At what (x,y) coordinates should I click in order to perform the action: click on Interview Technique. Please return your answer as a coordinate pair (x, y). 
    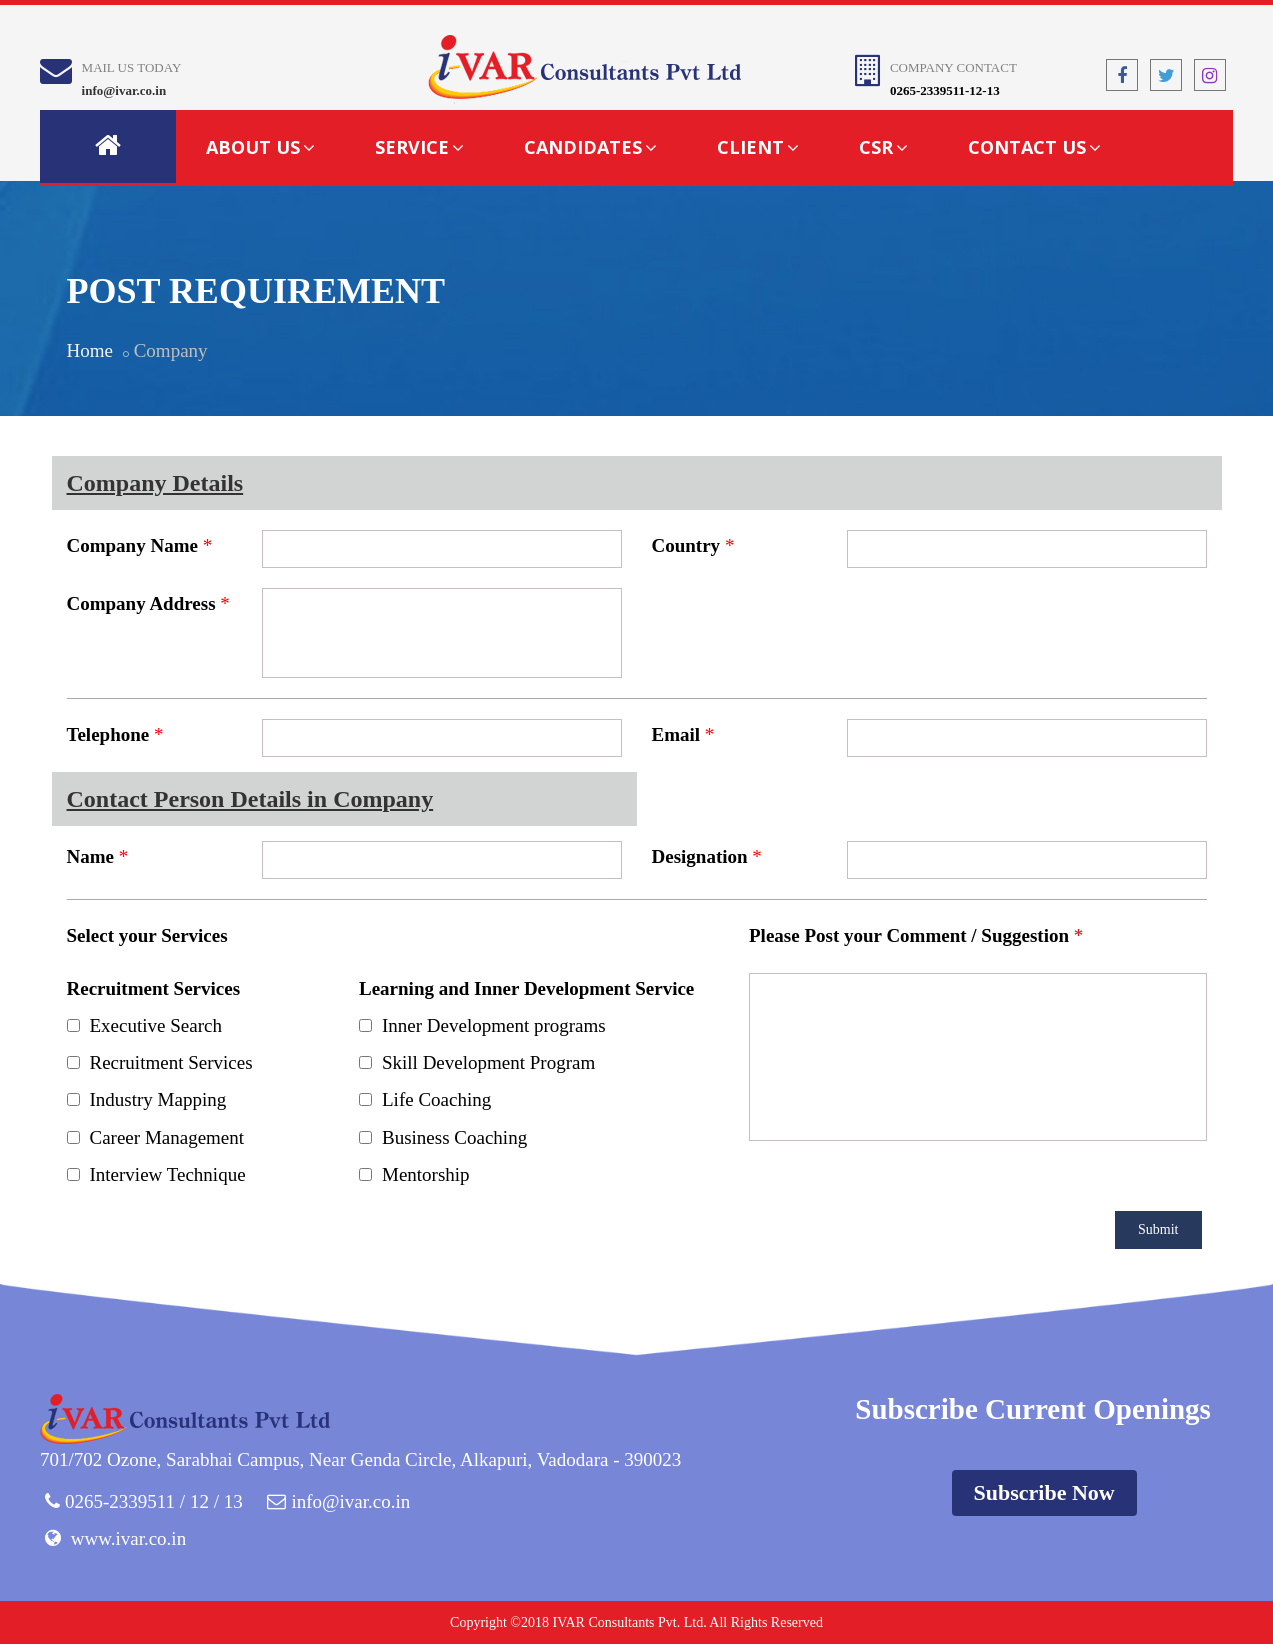
    Looking at the image, I should click on (168, 1174).